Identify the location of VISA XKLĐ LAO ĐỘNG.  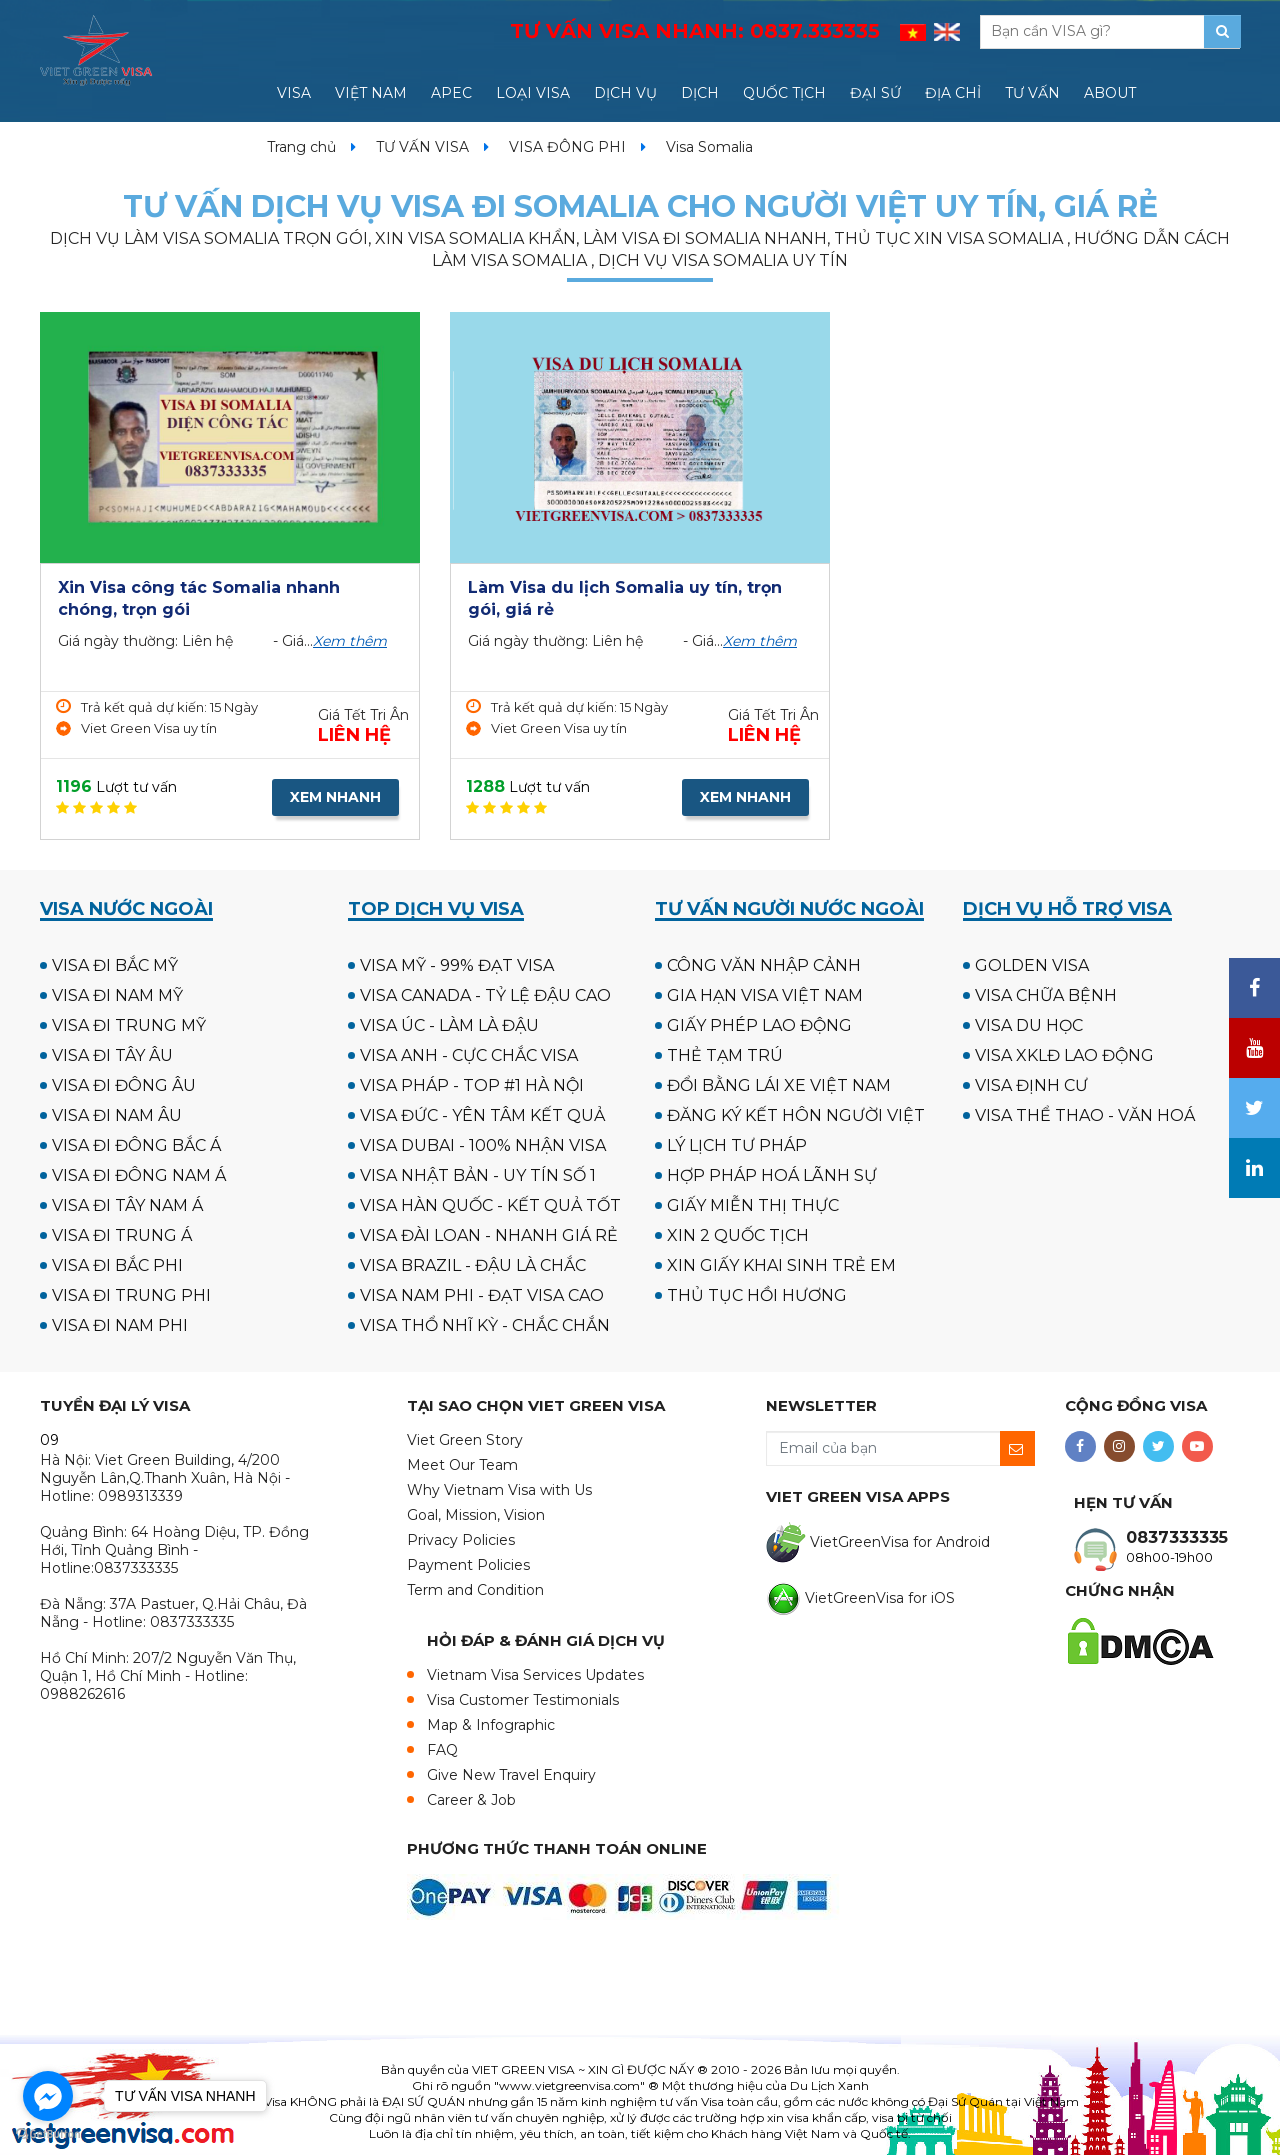
(1064, 1055).